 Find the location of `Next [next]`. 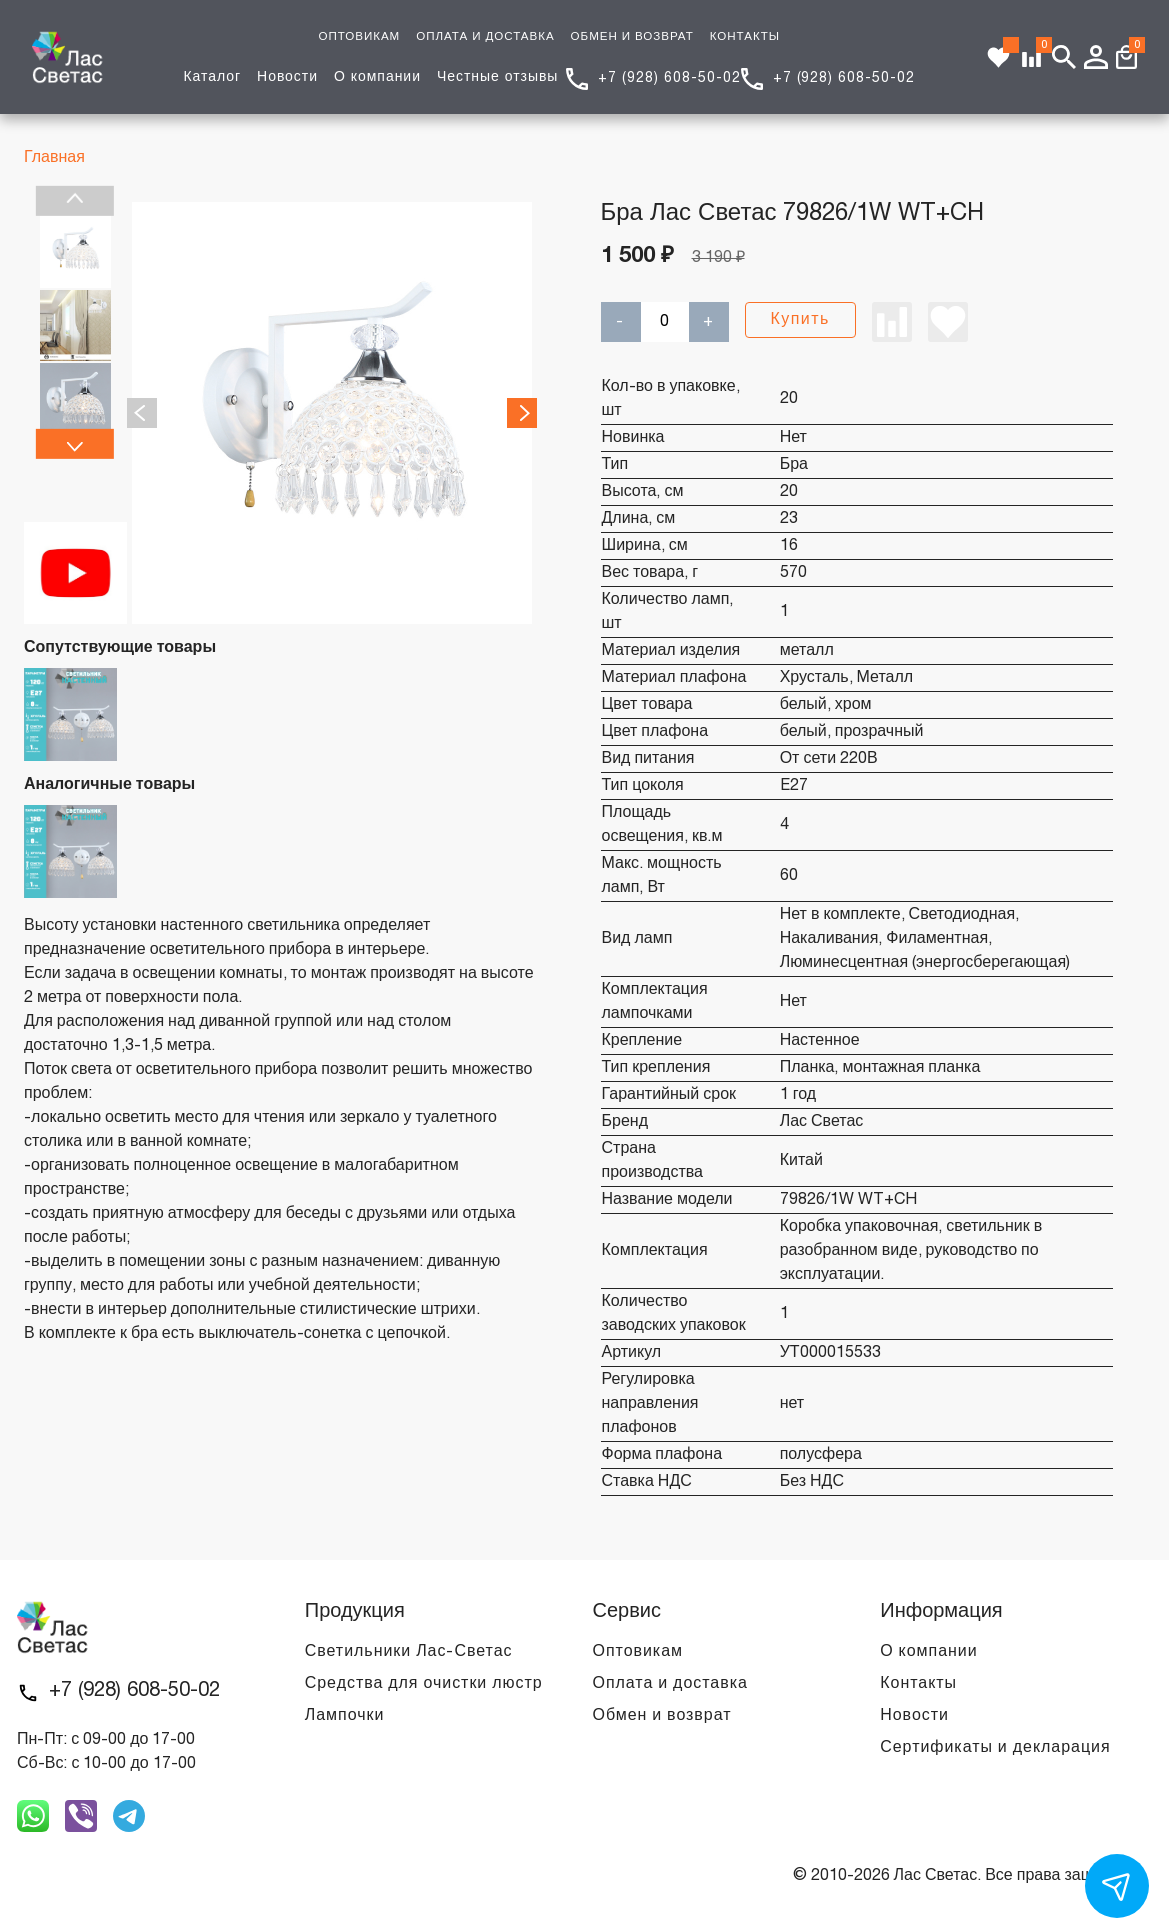

Next [next] is located at coordinates (75, 444).